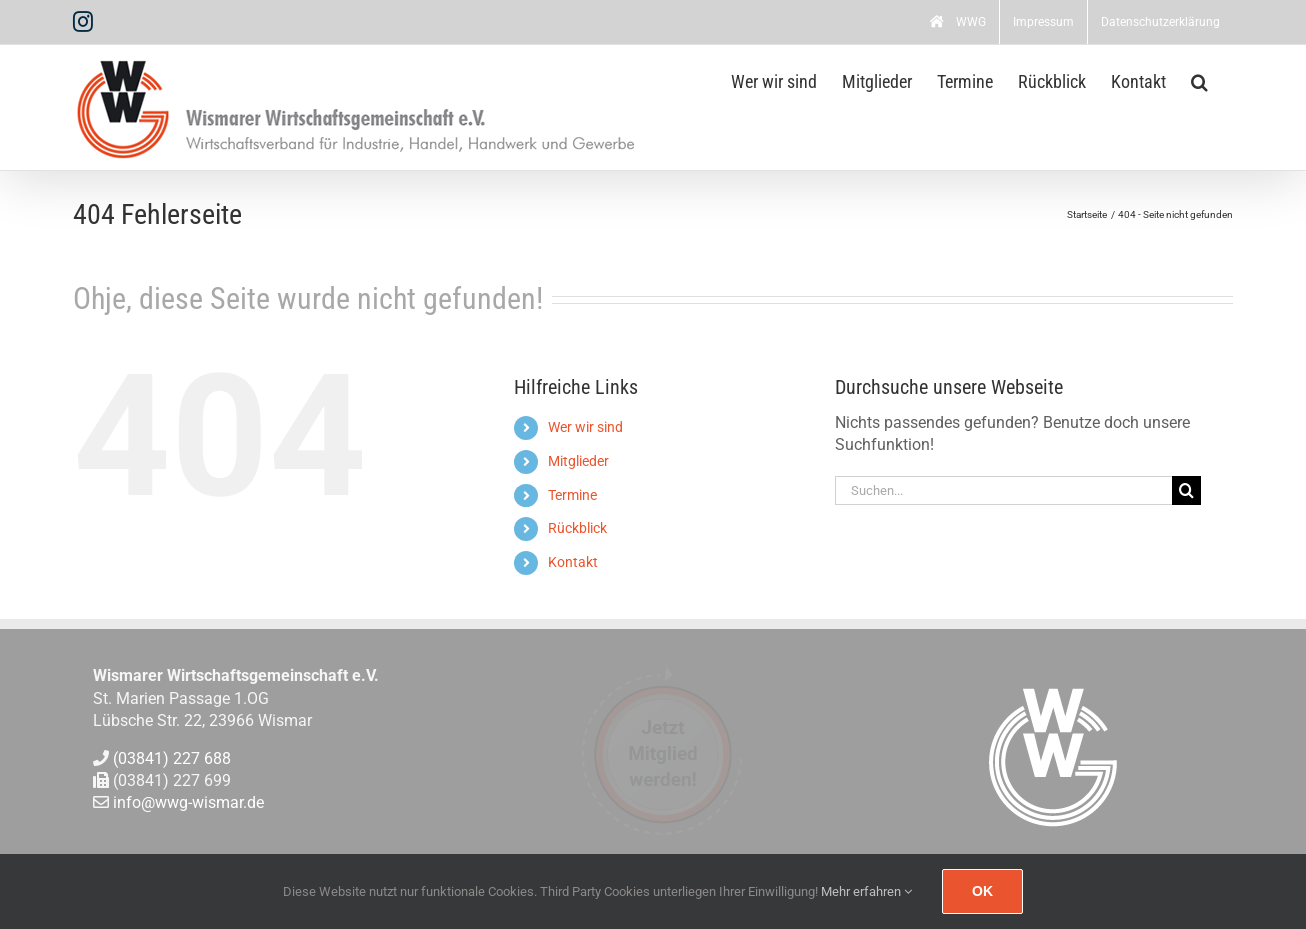 The image size is (1306, 929). Describe the element at coordinates (188, 803) in the screenshot. I see `info@wwg-wismar.de` at that location.